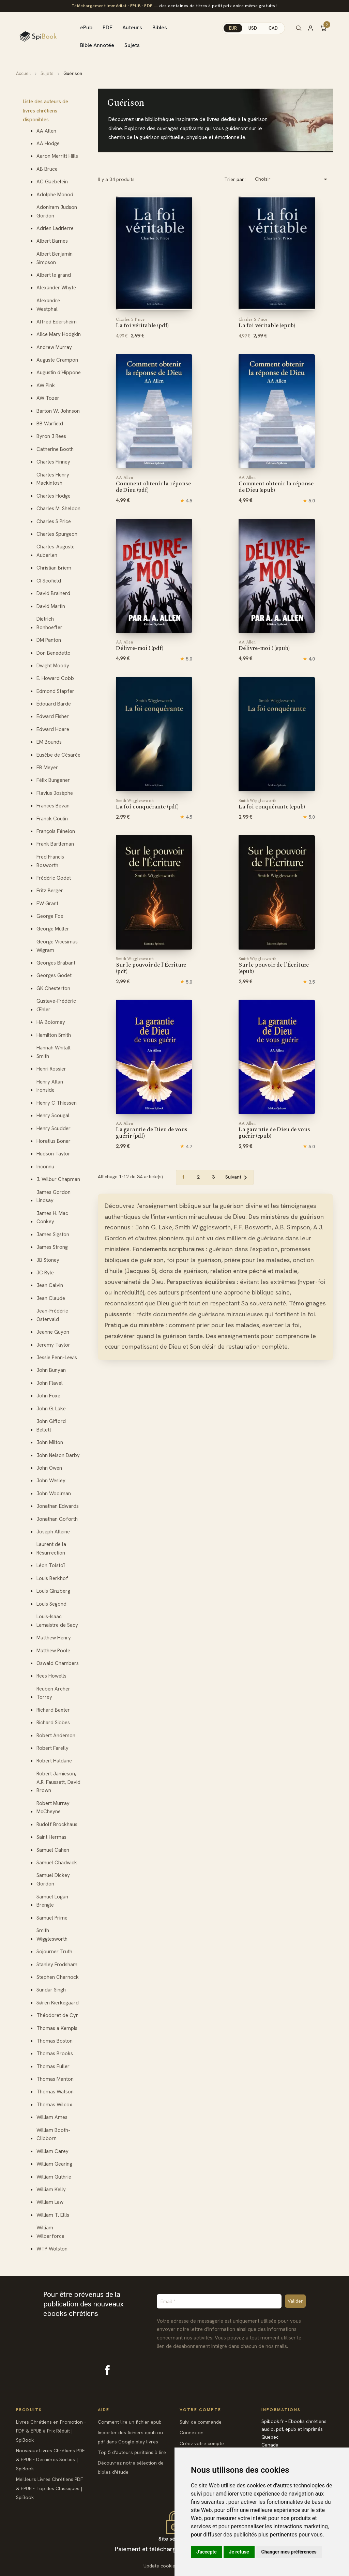 Image resolution: width=349 pixels, height=2576 pixels. I want to click on ePub, so click(86, 27).